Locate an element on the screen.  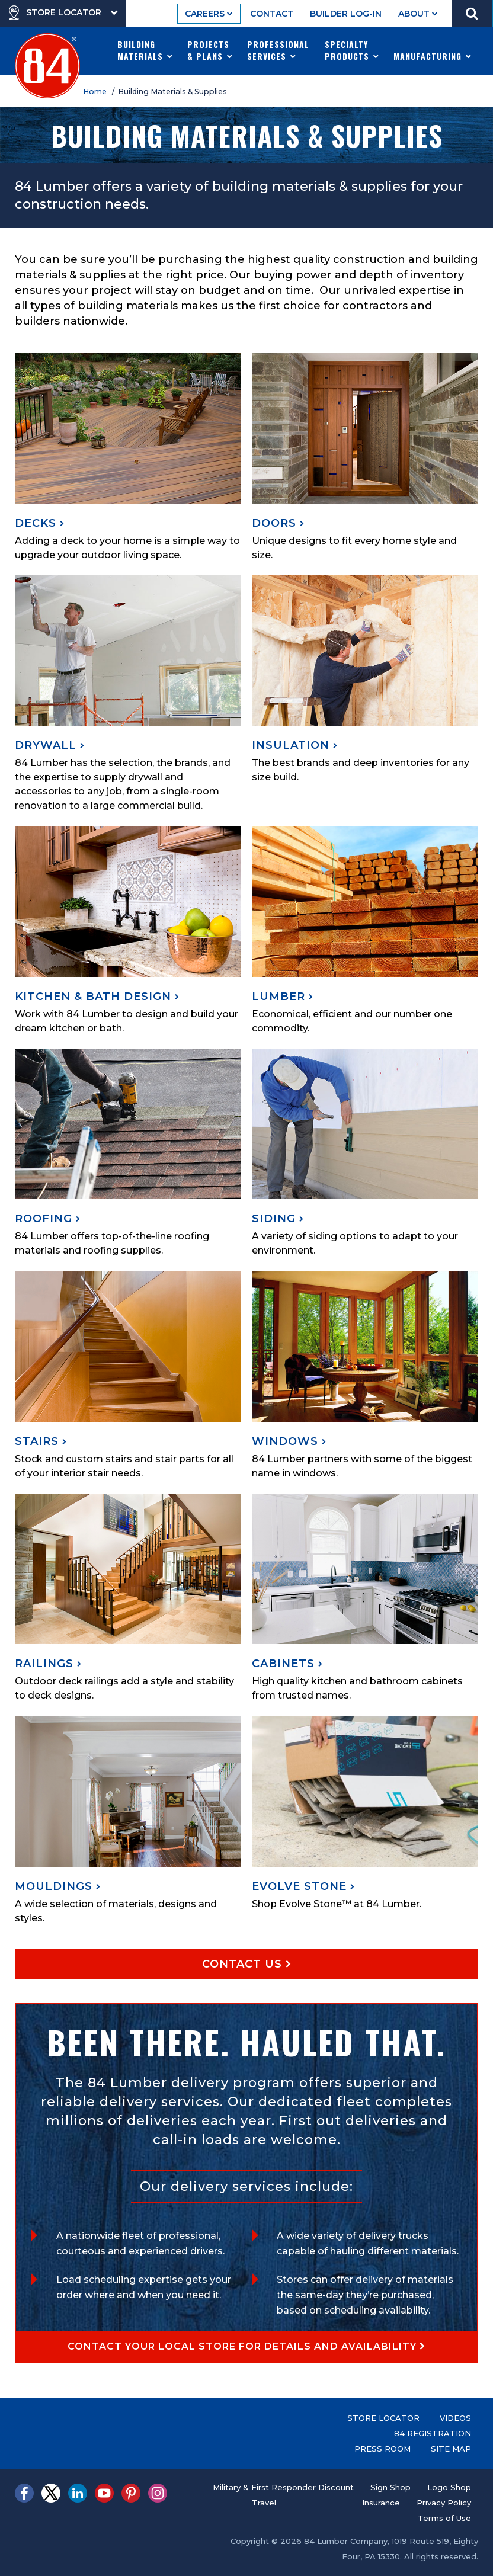
Contact is located at coordinates (271, 13).